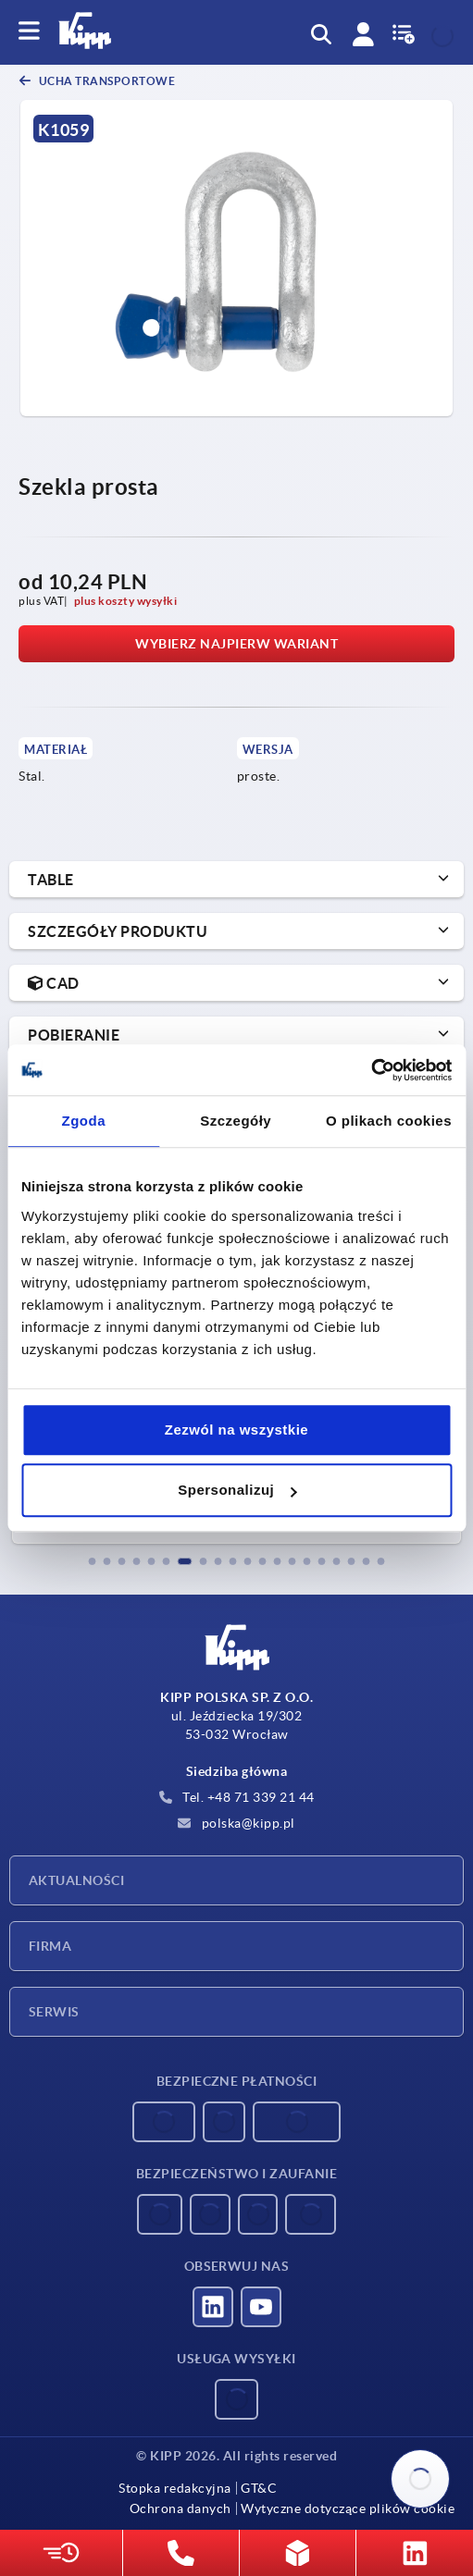  Describe the element at coordinates (259, 2488) in the screenshot. I see `GT&C` at that location.